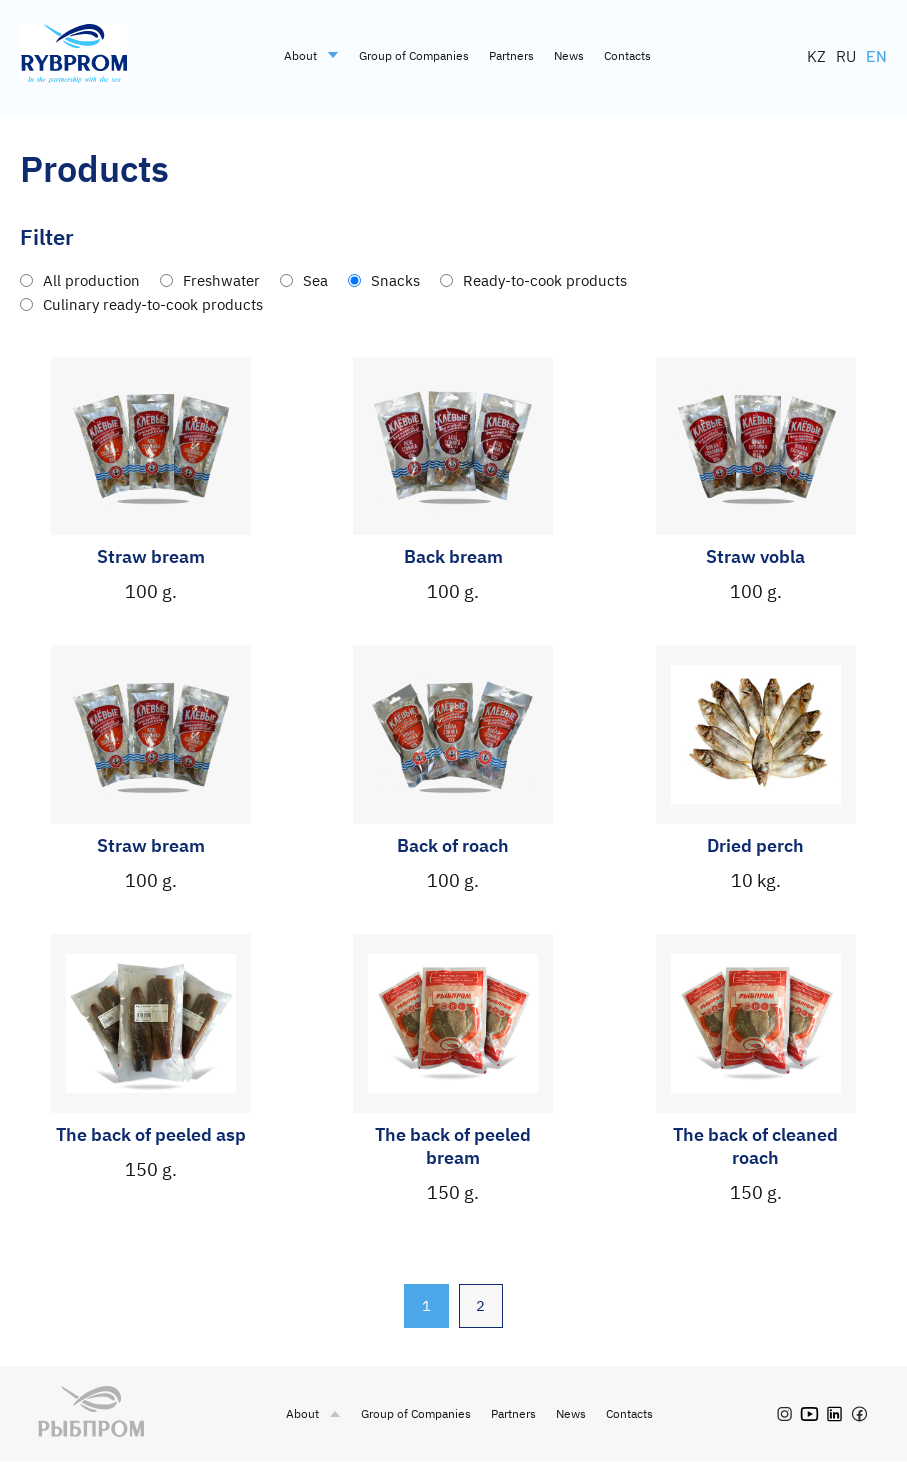 Image resolution: width=907 pixels, height=1462 pixels. Describe the element at coordinates (627, 55) in the screenshot. I see `Contacts` at that location.